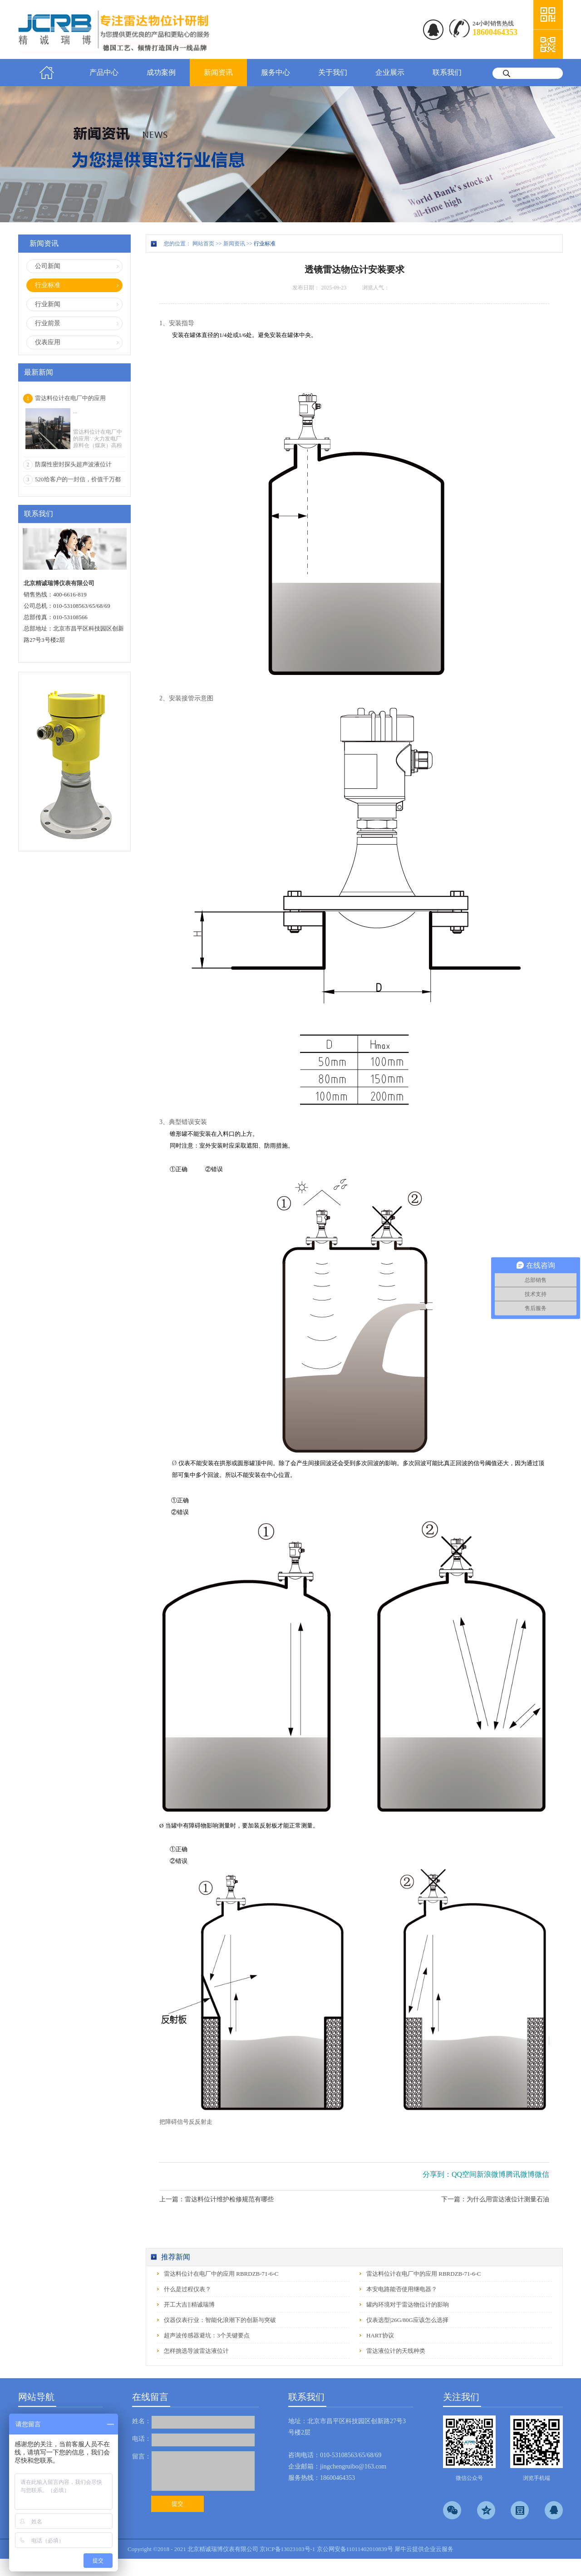  Describe the element at coordinates (265, 243) in the screenshot. I see `行业标准` at that location.